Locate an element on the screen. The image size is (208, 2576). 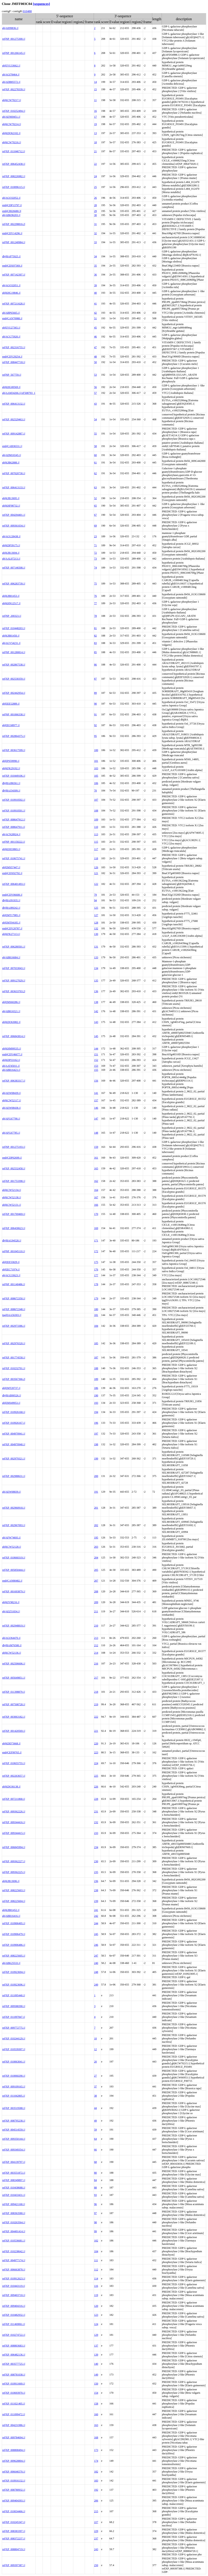
221 is located at coordinates (96, 1730).